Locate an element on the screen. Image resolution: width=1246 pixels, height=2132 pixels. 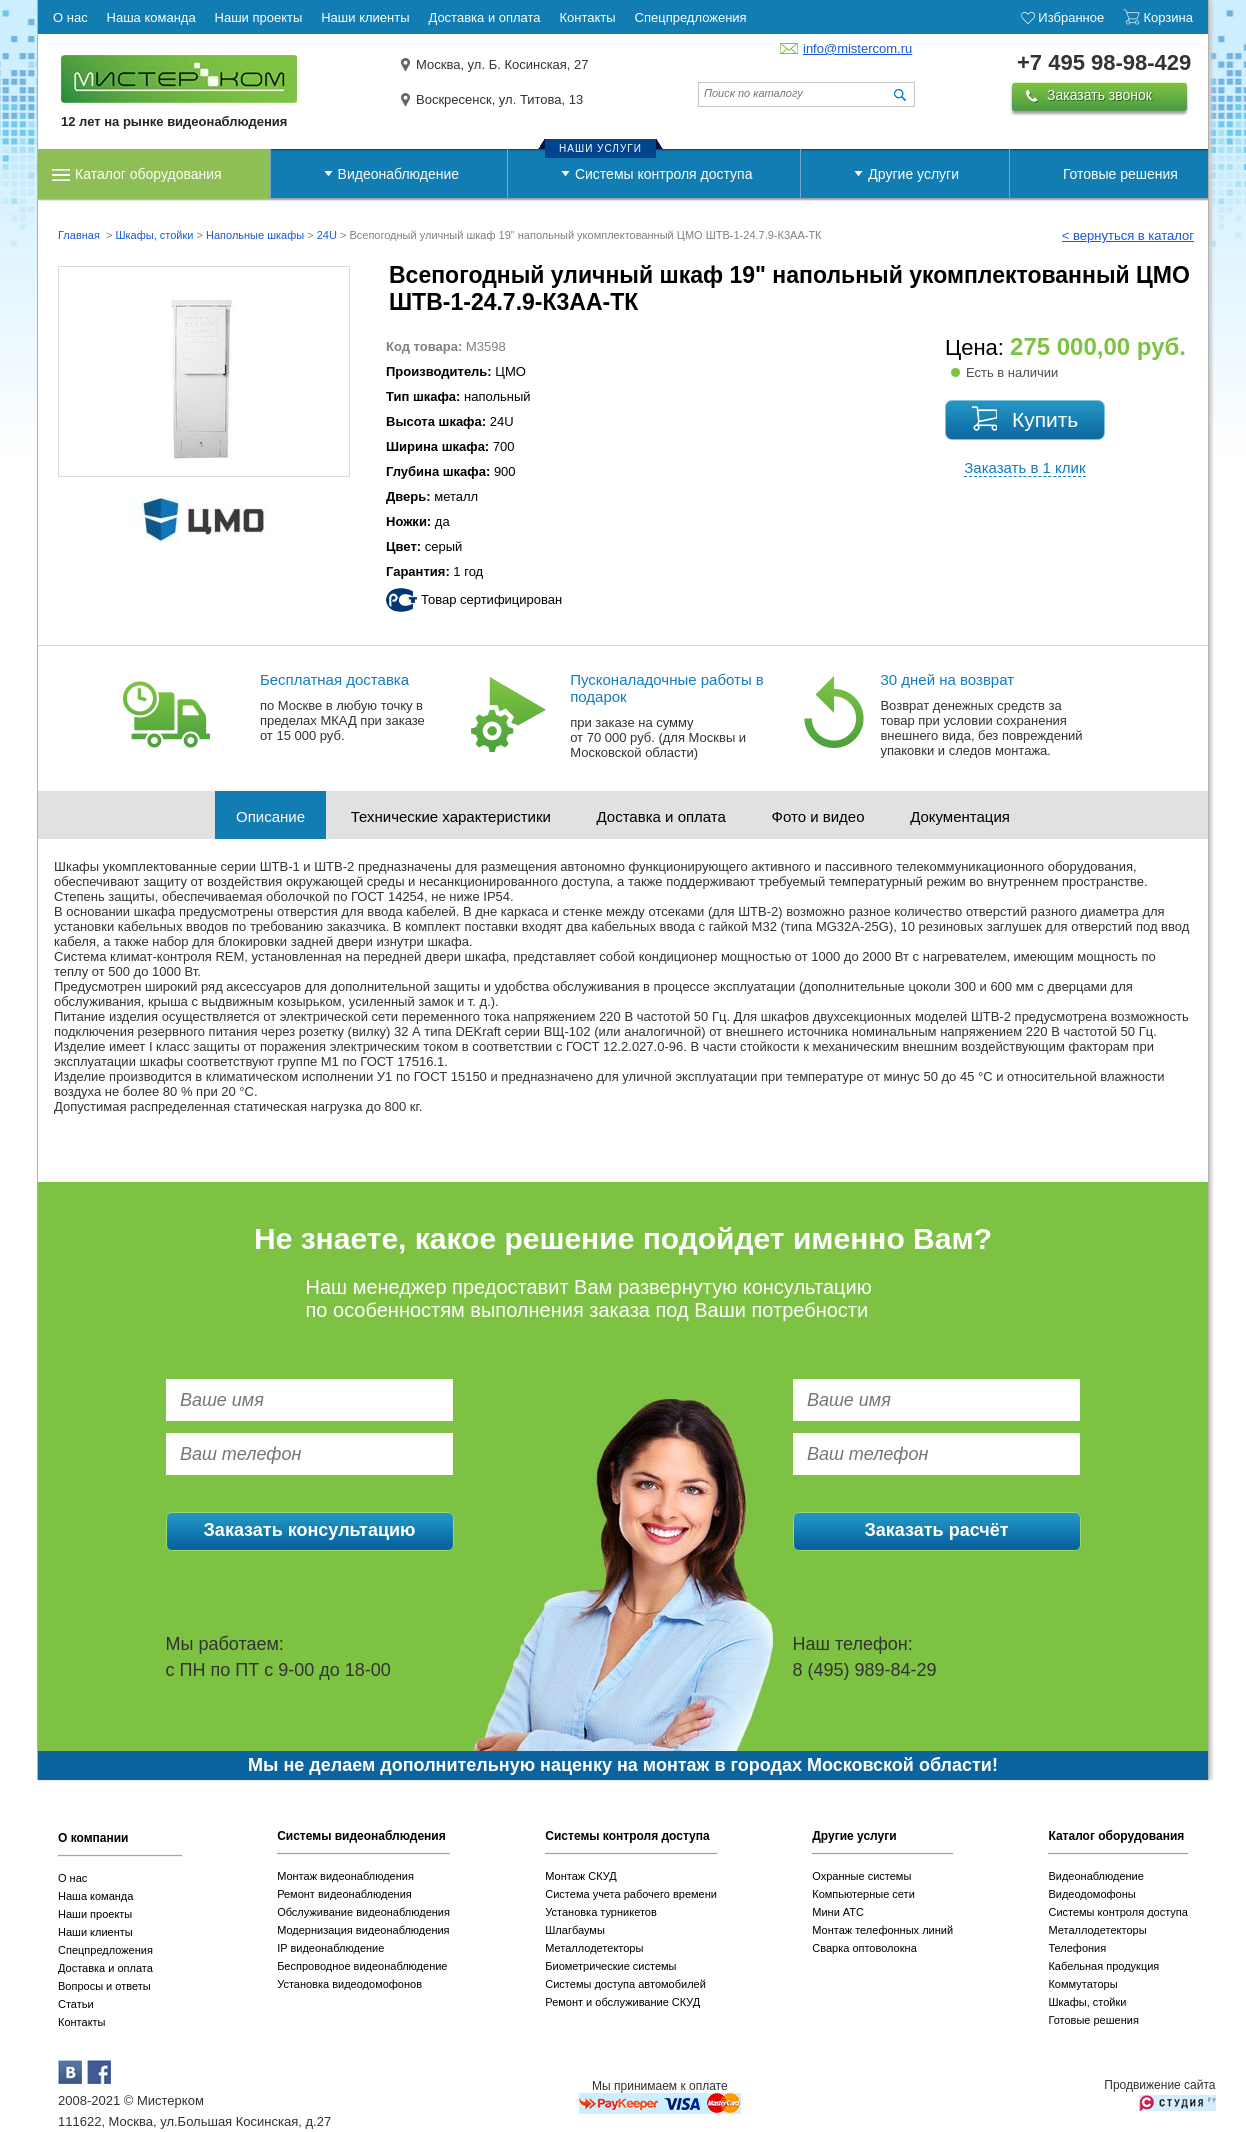
Телефония is located at coordinates (1077, 1948).